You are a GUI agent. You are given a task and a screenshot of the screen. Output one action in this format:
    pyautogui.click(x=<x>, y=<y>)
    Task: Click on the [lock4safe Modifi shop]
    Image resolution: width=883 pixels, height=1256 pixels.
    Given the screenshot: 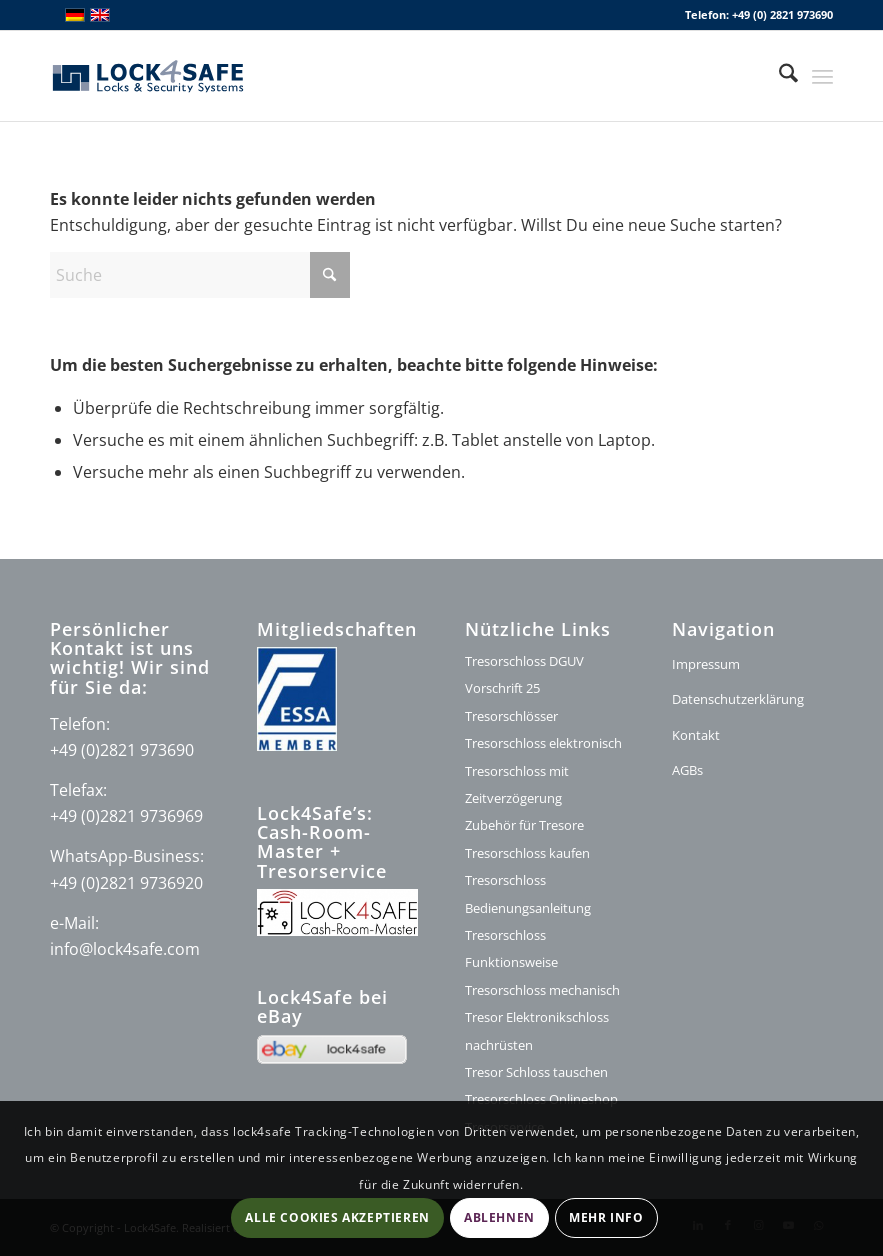 What is the action you would take?
    pyautogui.click(x=148, y=76)
    